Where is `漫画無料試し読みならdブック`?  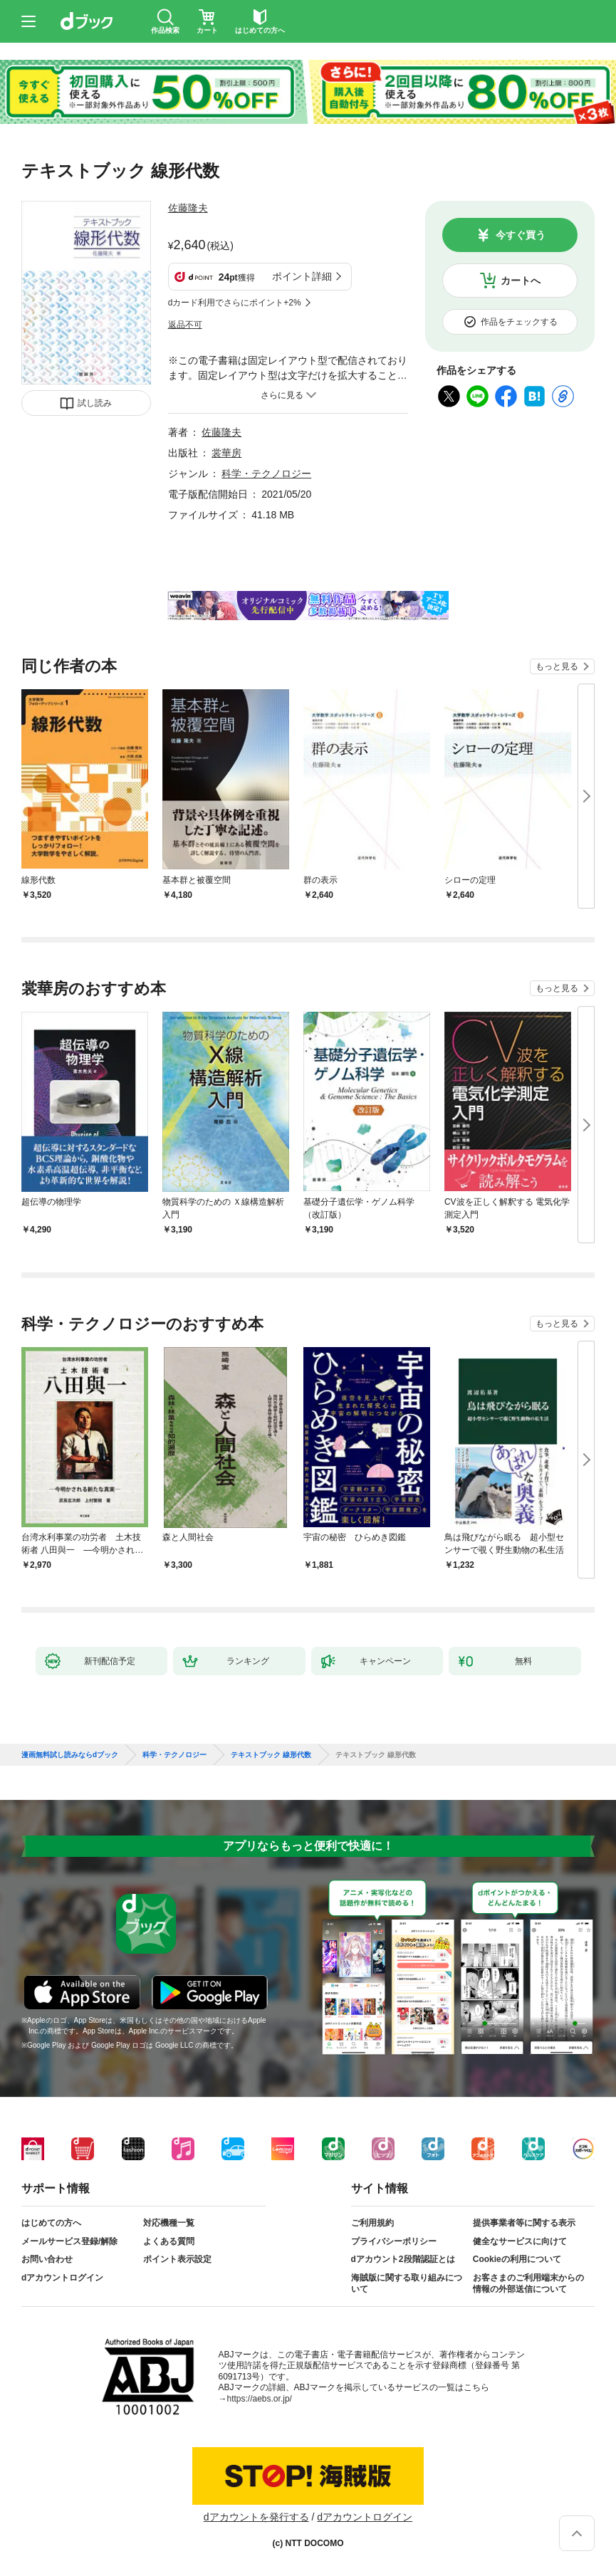
漫画無料試し読みならdブック is located at coordinates (69, 1755).